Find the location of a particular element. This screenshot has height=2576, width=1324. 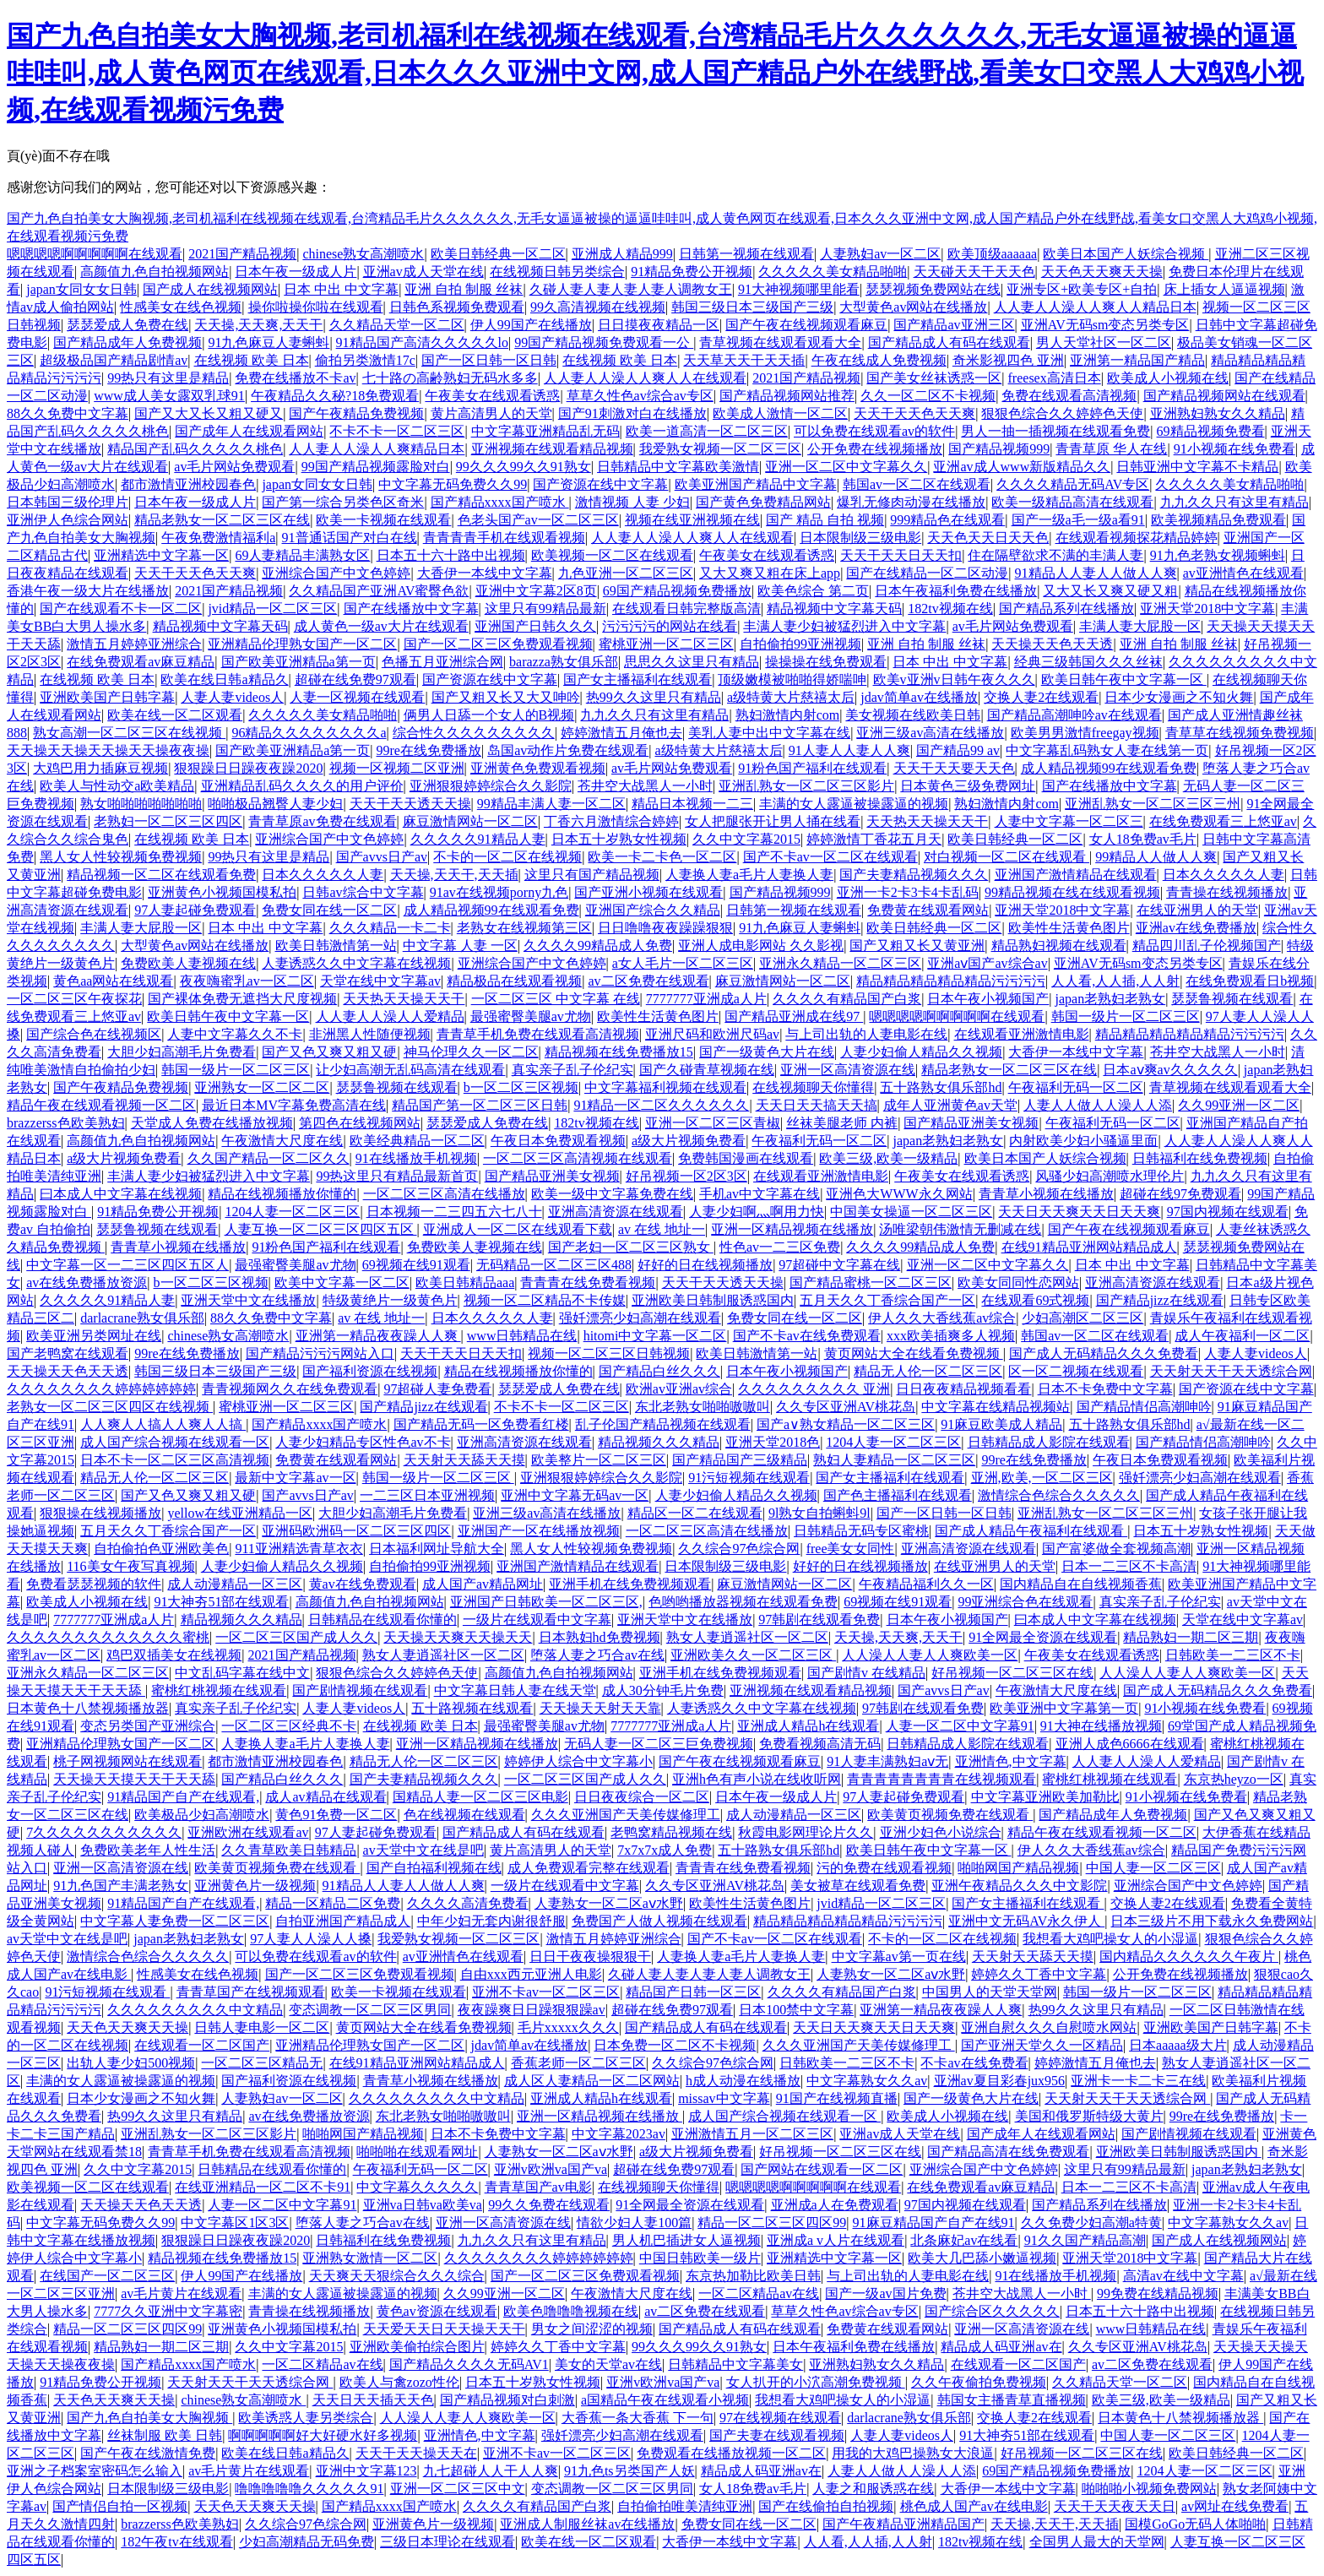

中文字幕熟女久久av is located at coordinates (866, 2080).